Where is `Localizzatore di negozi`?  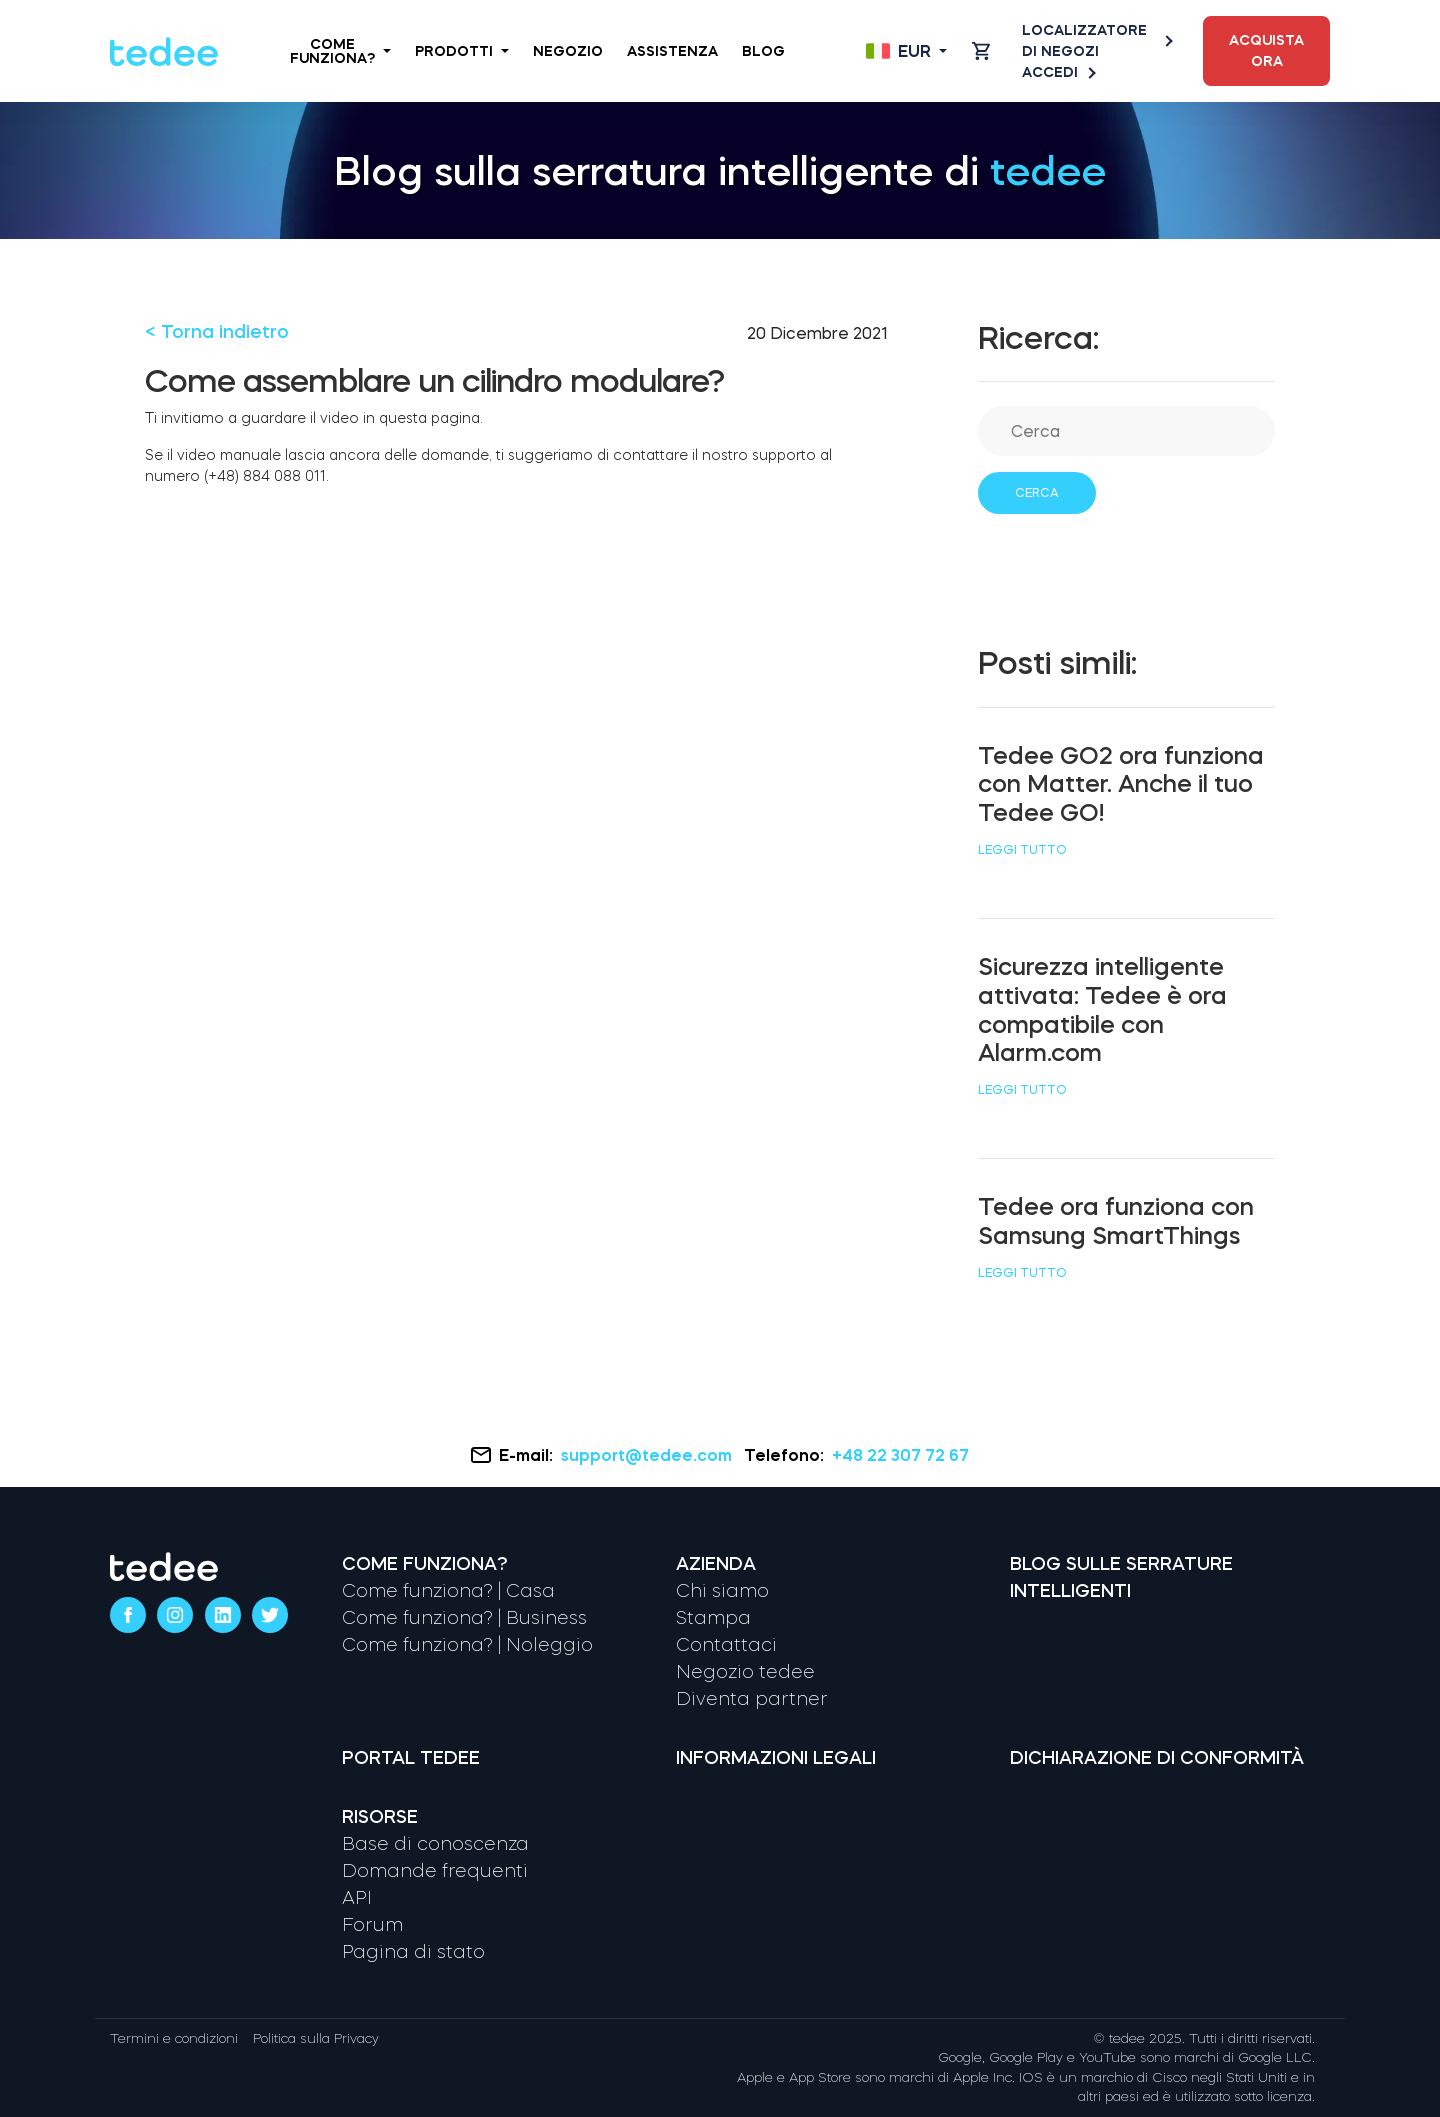
Localizzatore di negozi is located at coordinates (1096, 40).